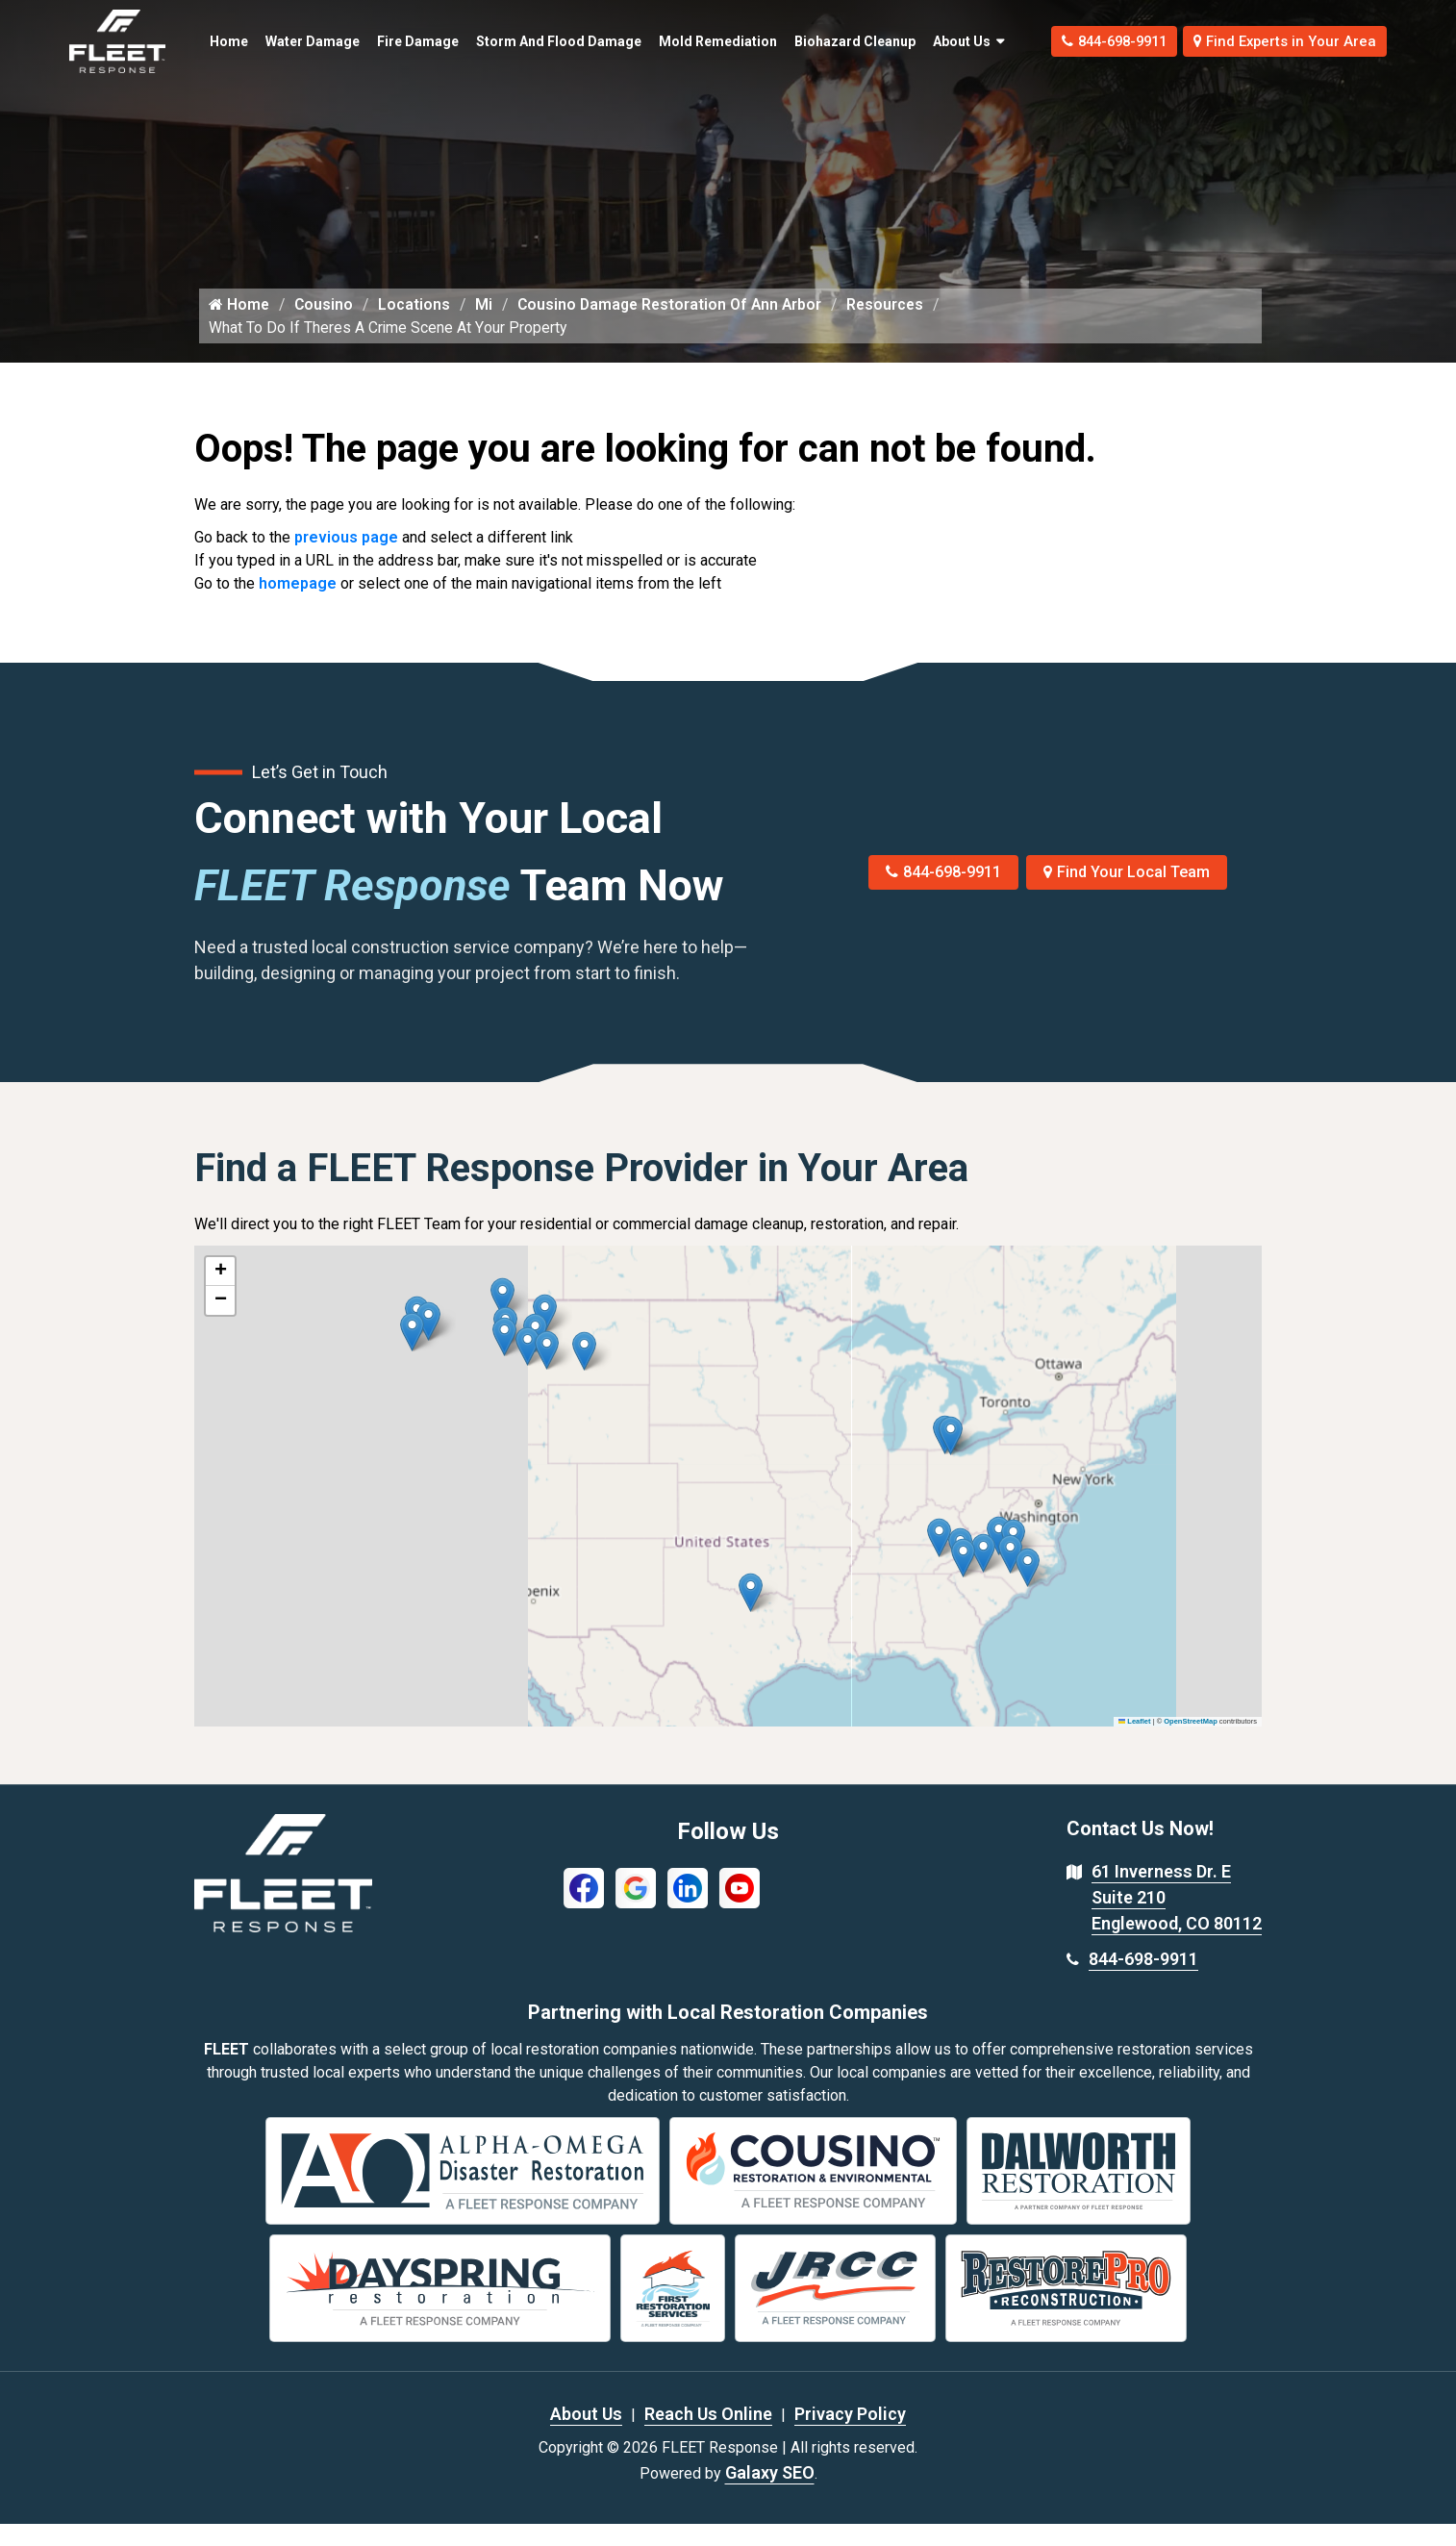 This screenshot has width=1456, height=2546. Describe the element at coordinates (1190, 1743) in the screenshot. I see `OpenStreetMap` at that location.